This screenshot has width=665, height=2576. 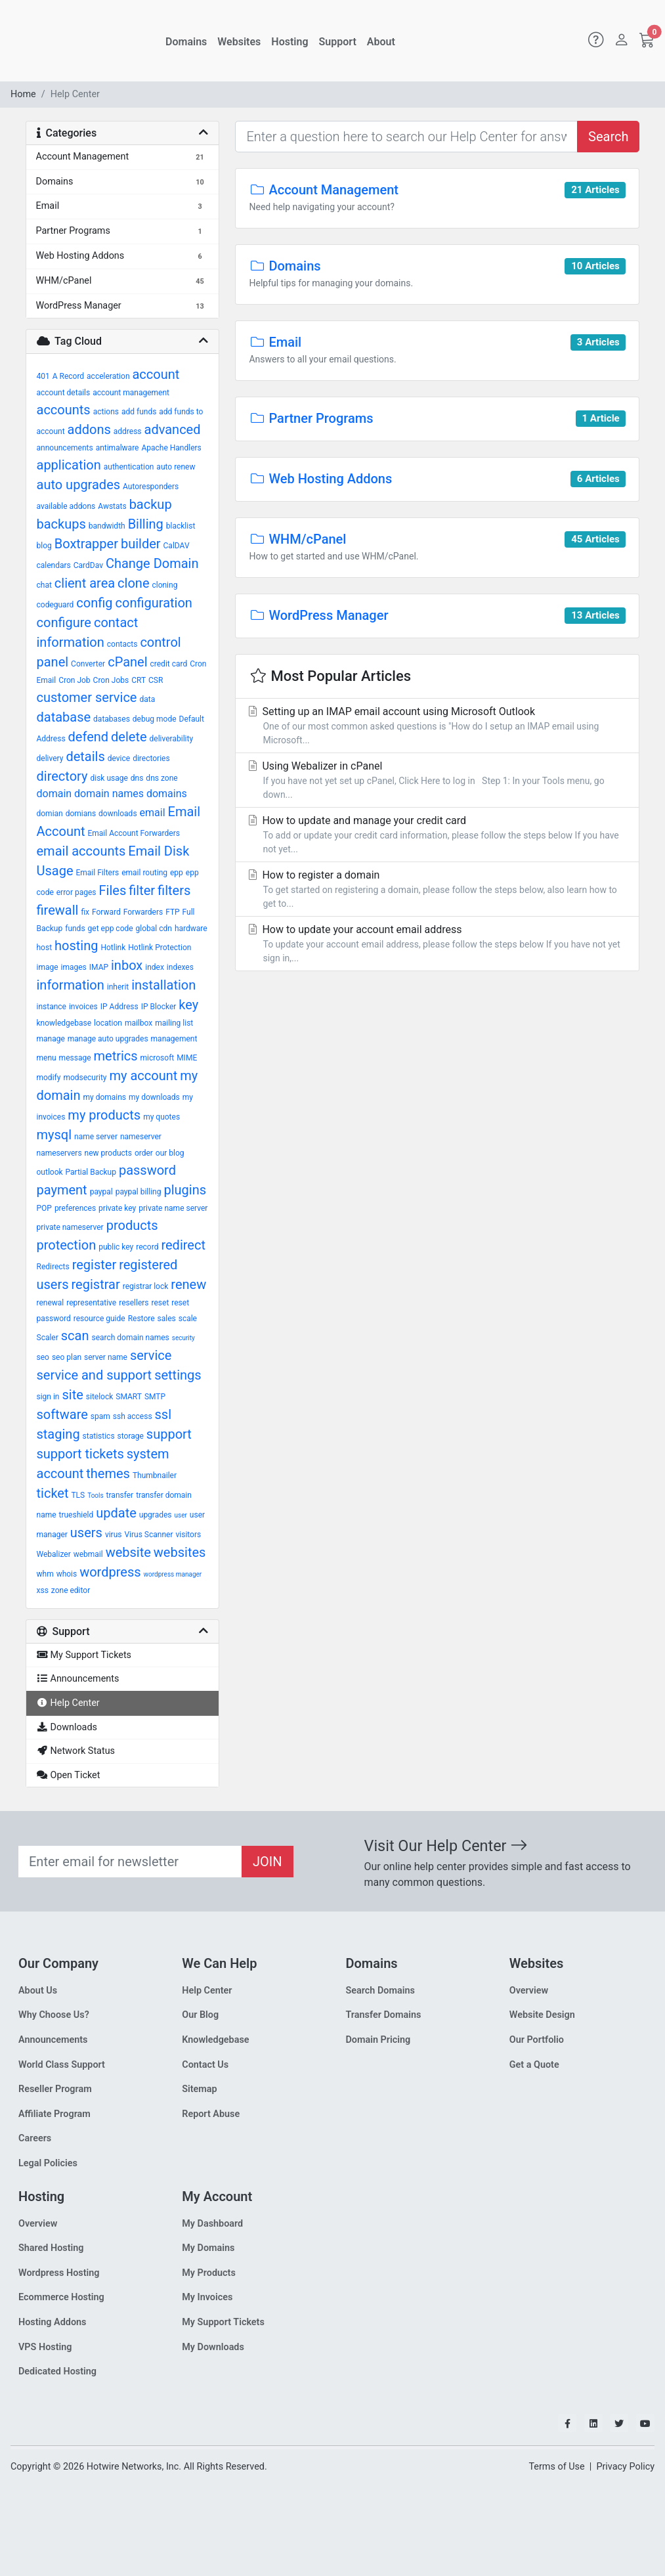 I want to click on xss, so click(x=43, y=1590).